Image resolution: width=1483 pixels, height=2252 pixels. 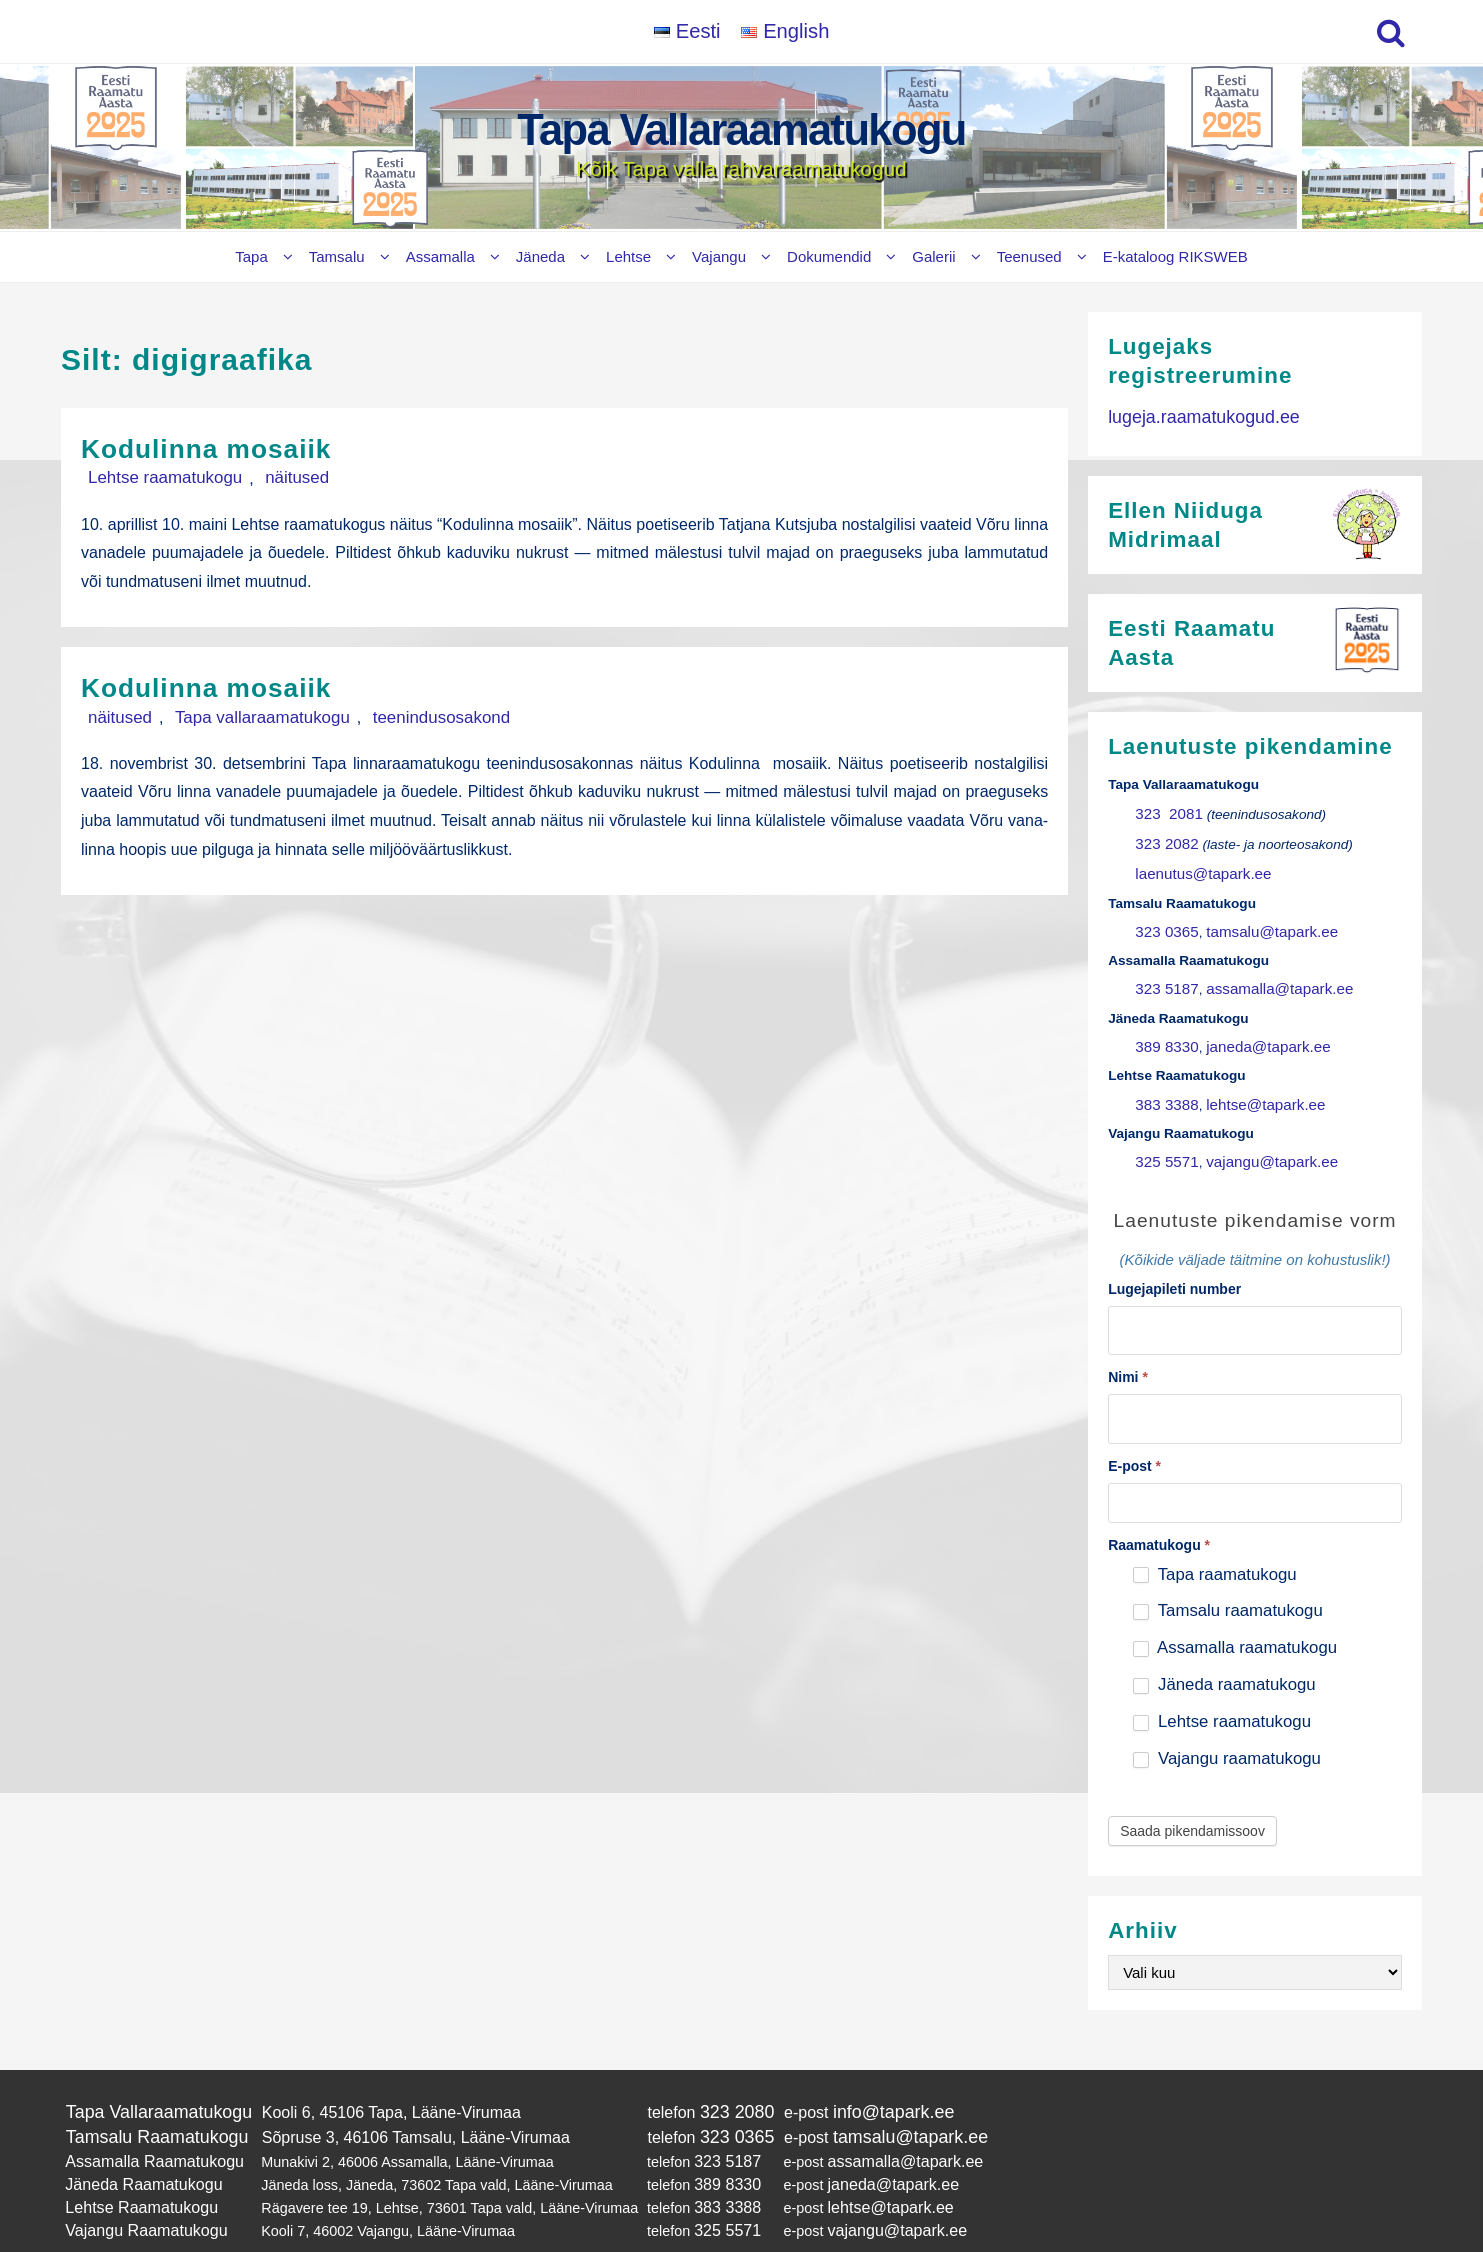 I want to click on Jäneda raamatukogu, so click(x=1224, y=1648).